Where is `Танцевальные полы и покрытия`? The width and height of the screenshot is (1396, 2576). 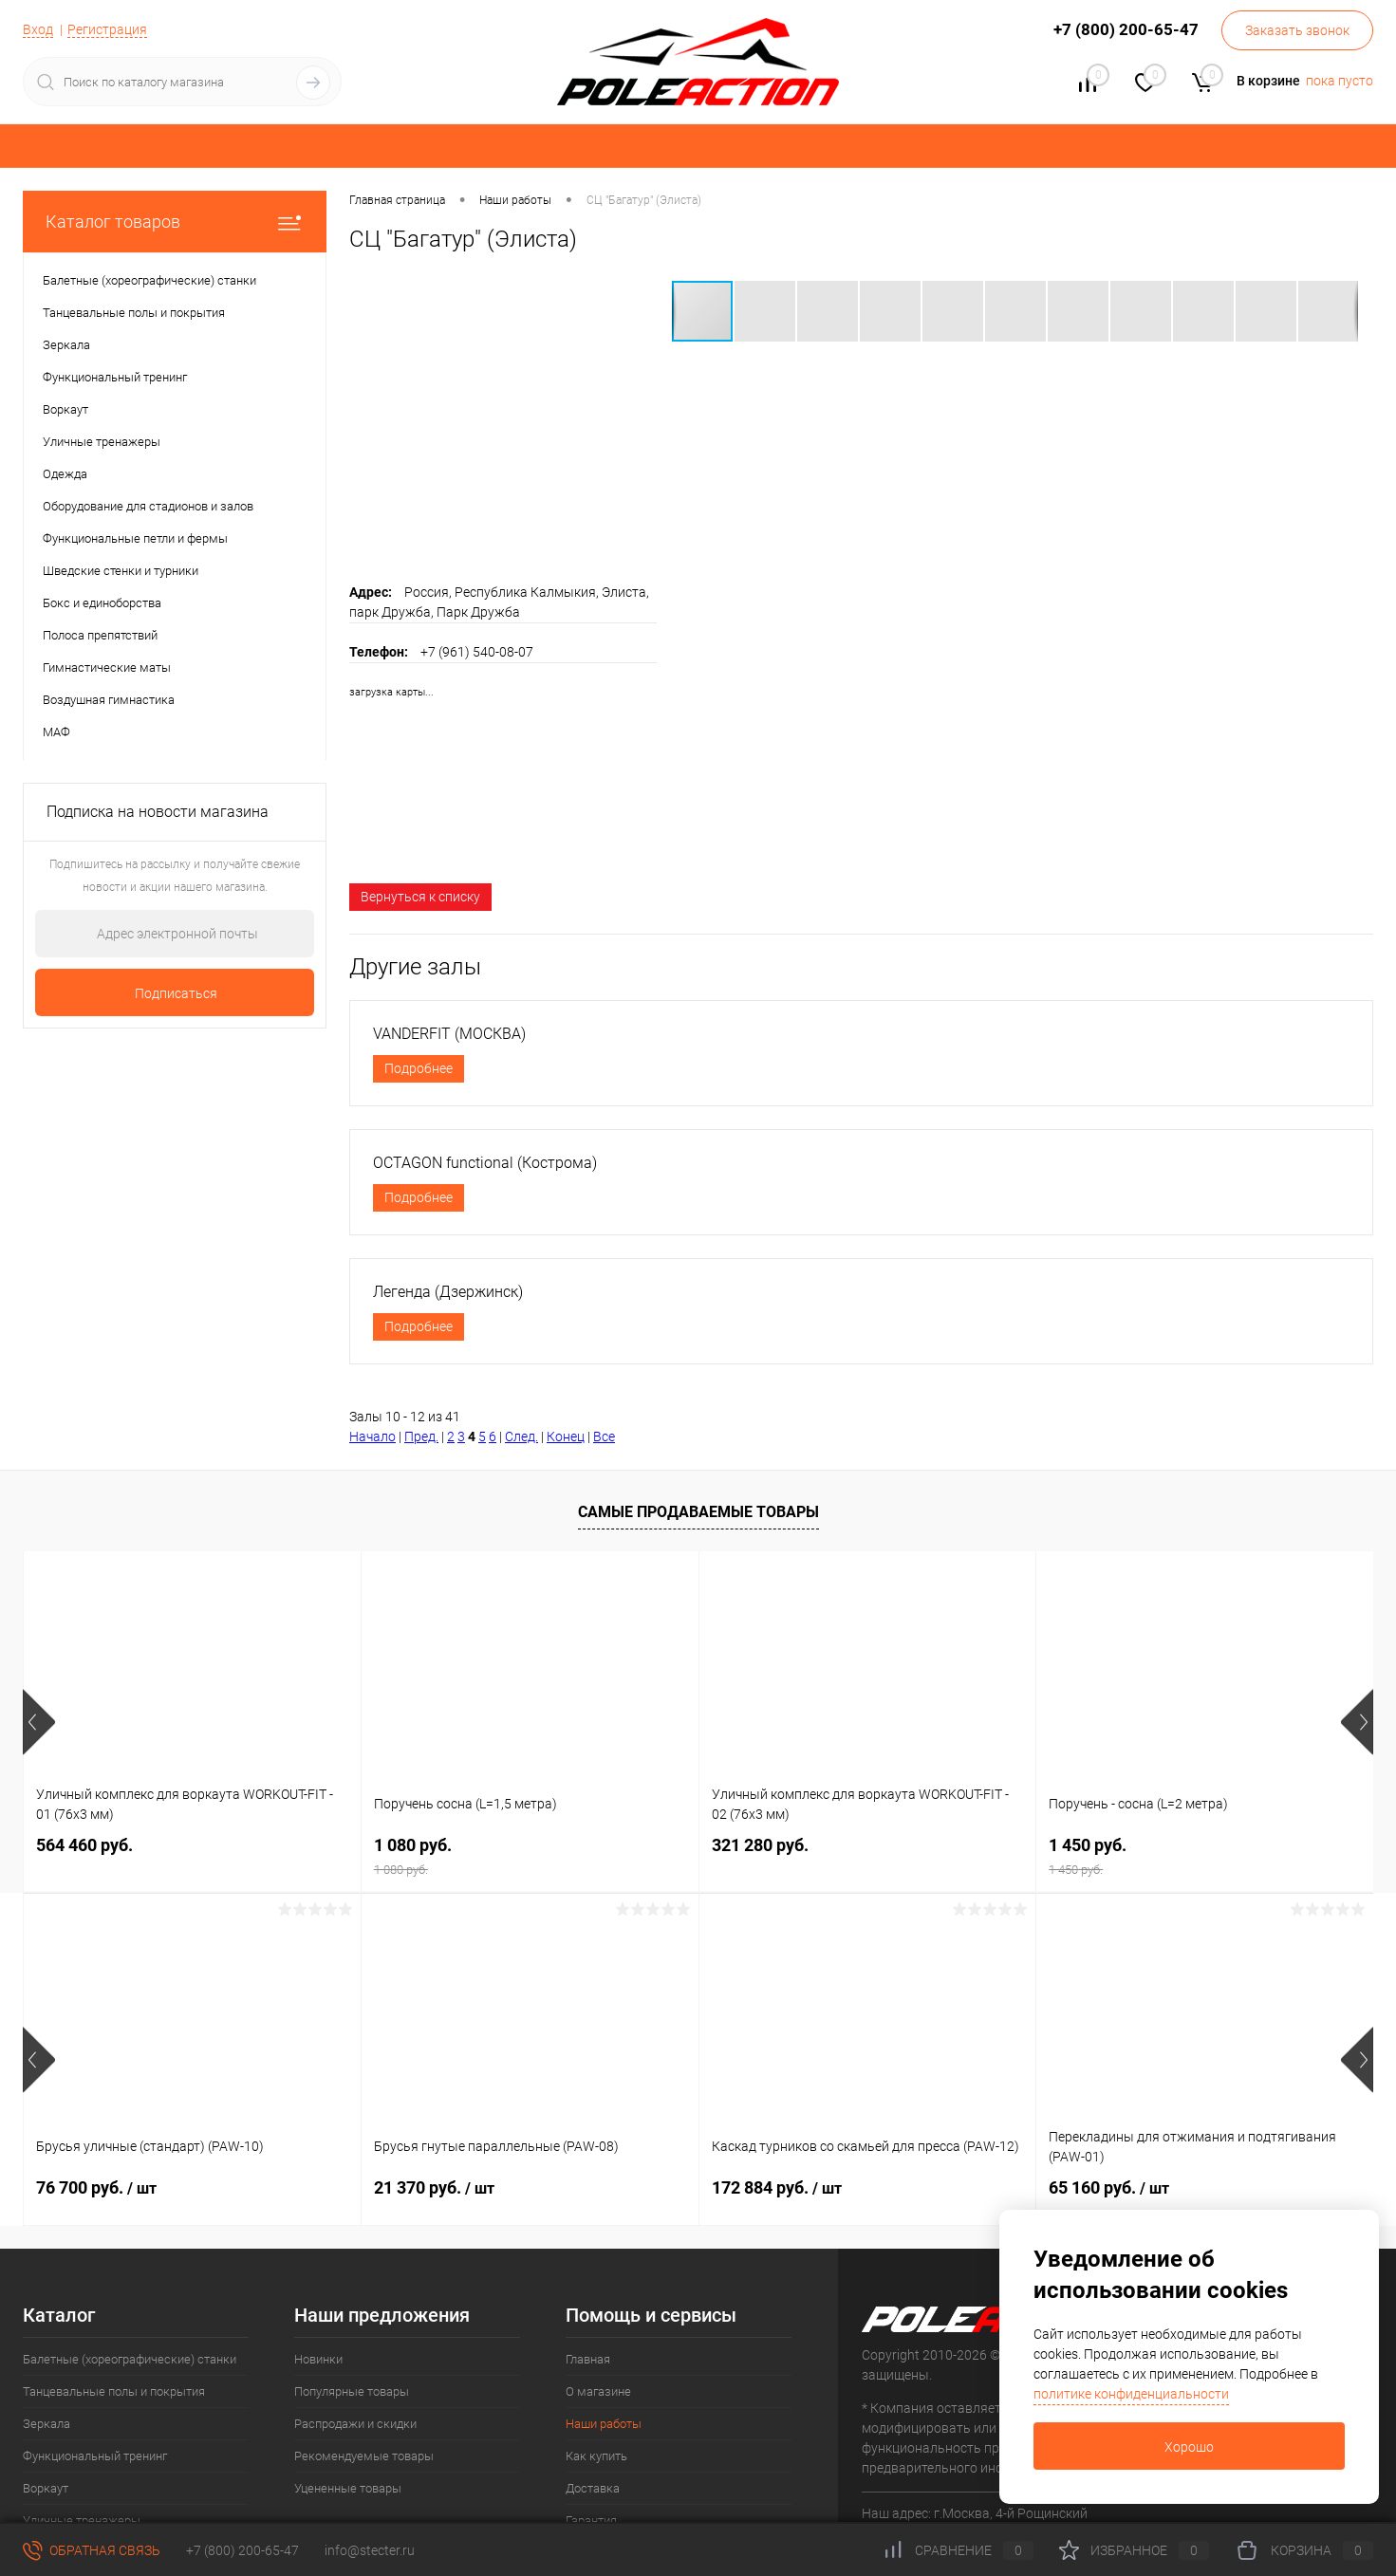
Танцевальные полы и покрытия is located at coordinates (114, 2391).